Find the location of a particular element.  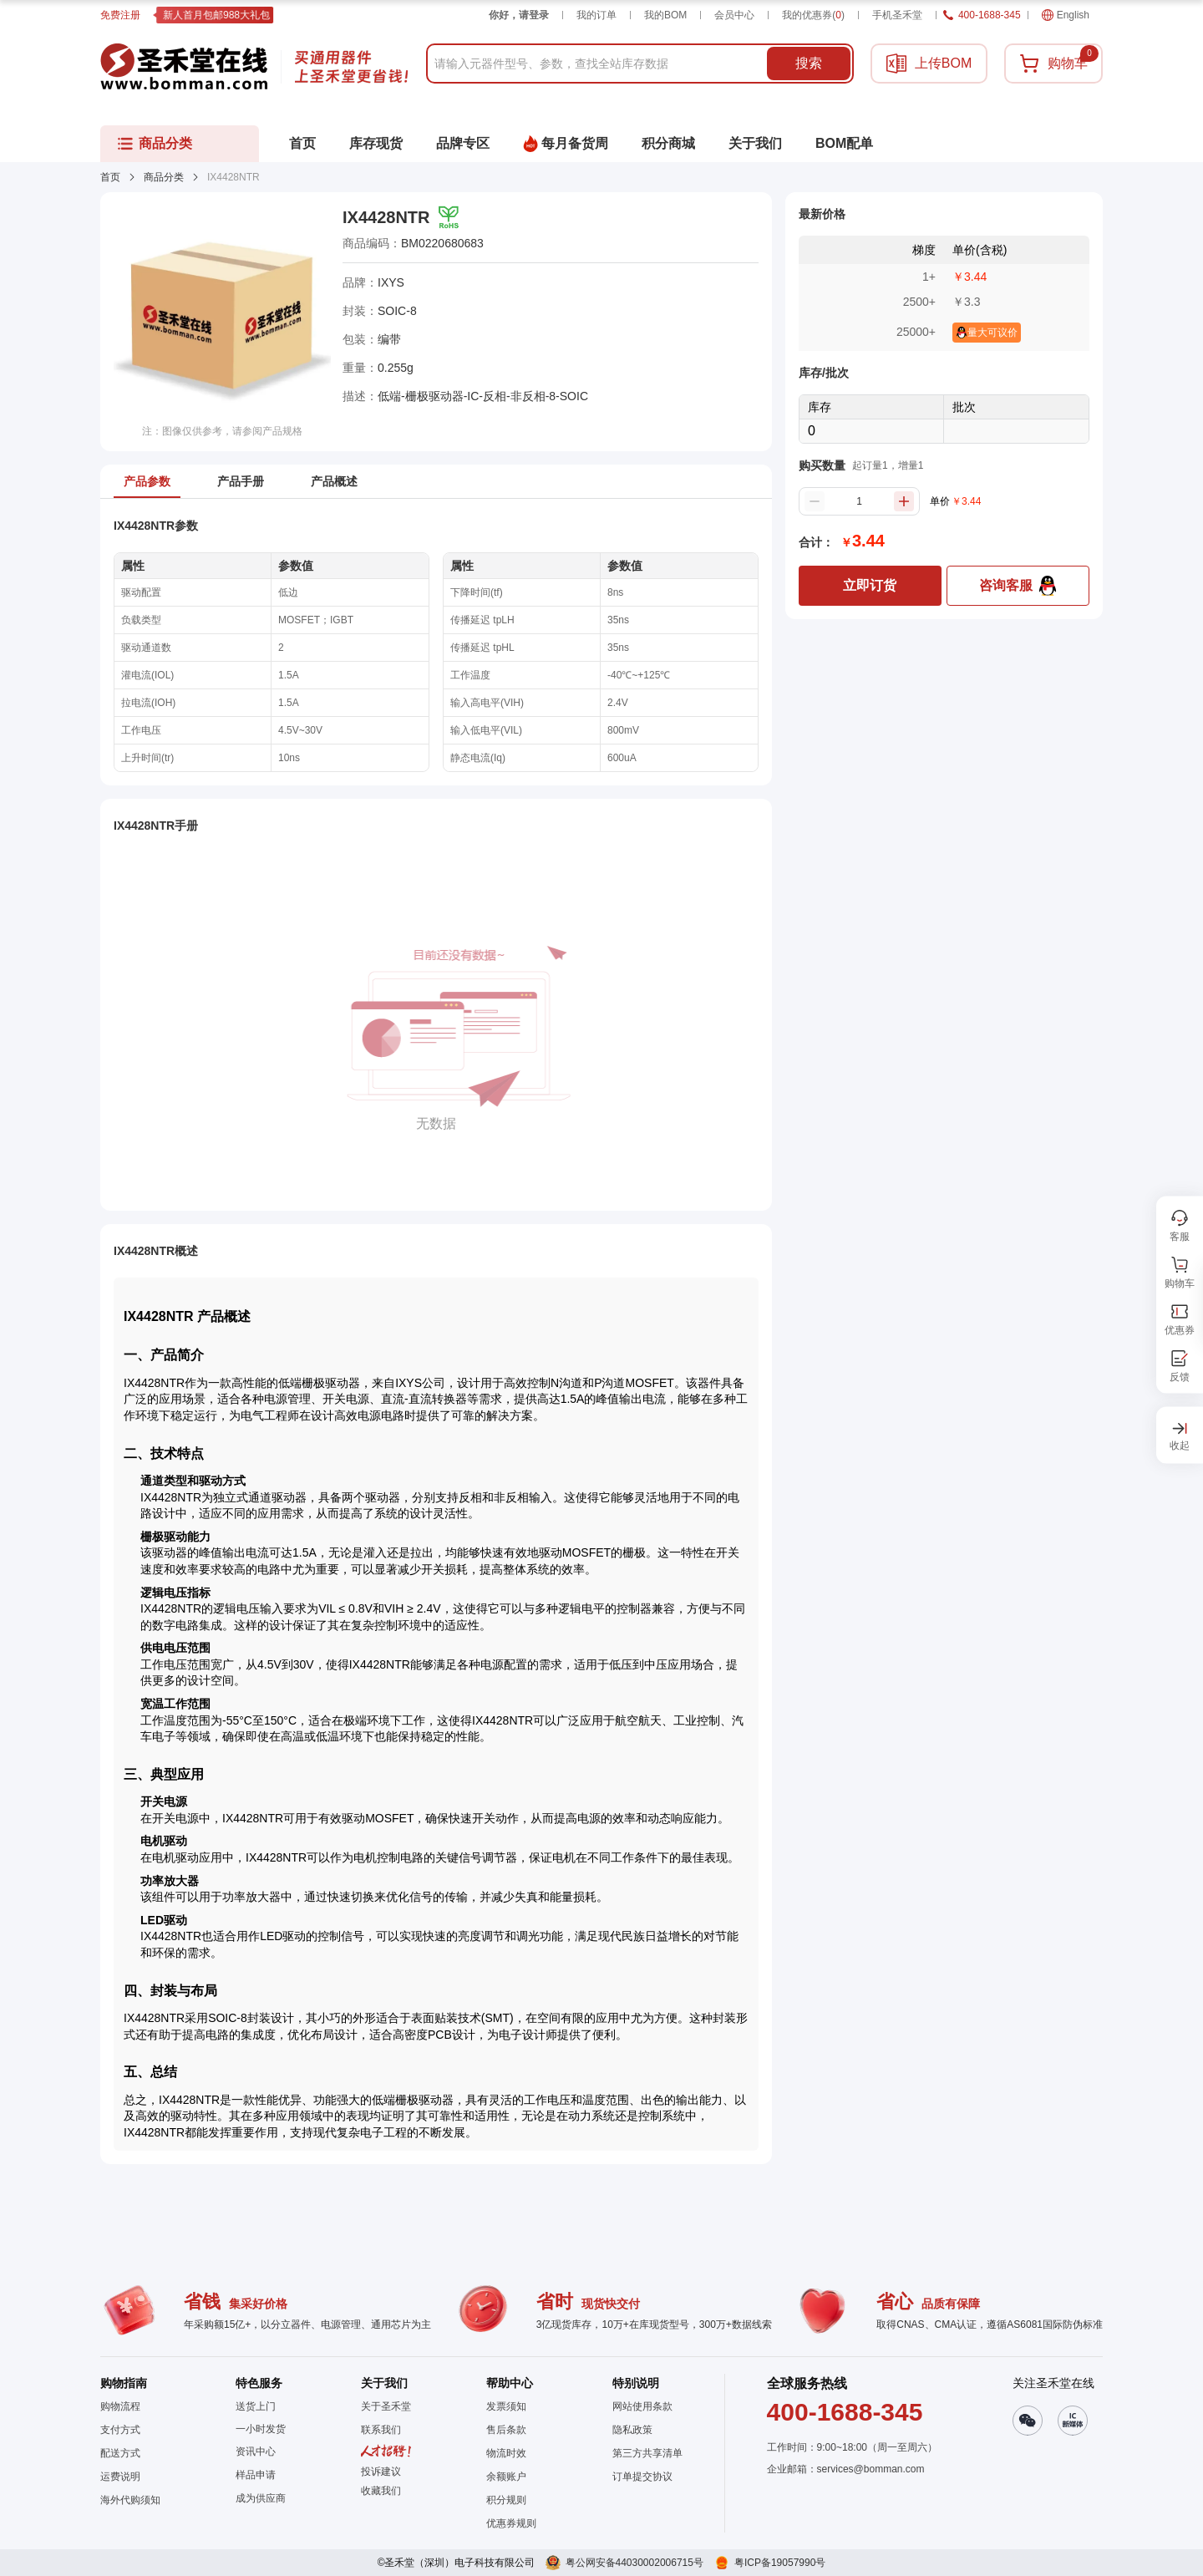

配送方式 is located at coordinates (120, 2453).